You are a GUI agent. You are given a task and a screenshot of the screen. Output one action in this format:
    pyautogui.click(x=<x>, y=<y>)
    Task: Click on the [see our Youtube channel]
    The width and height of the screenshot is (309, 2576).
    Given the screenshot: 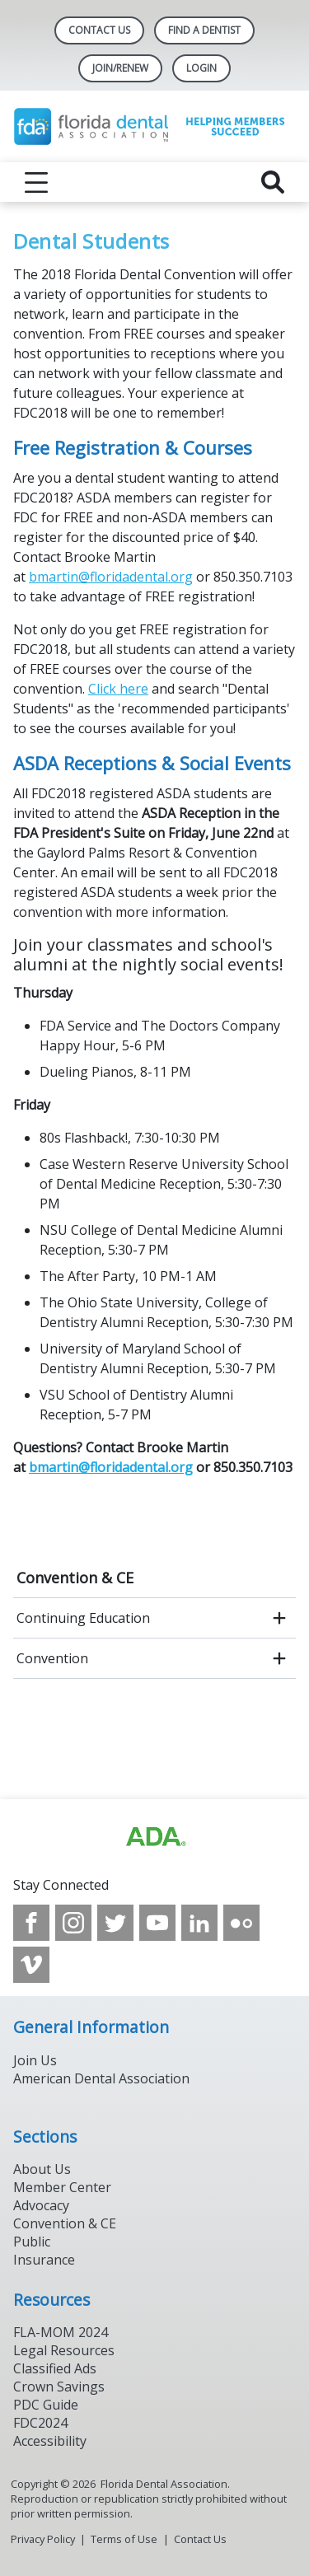 What is the action you would take?
    pyautogui.click(x=157, y=1923)
    